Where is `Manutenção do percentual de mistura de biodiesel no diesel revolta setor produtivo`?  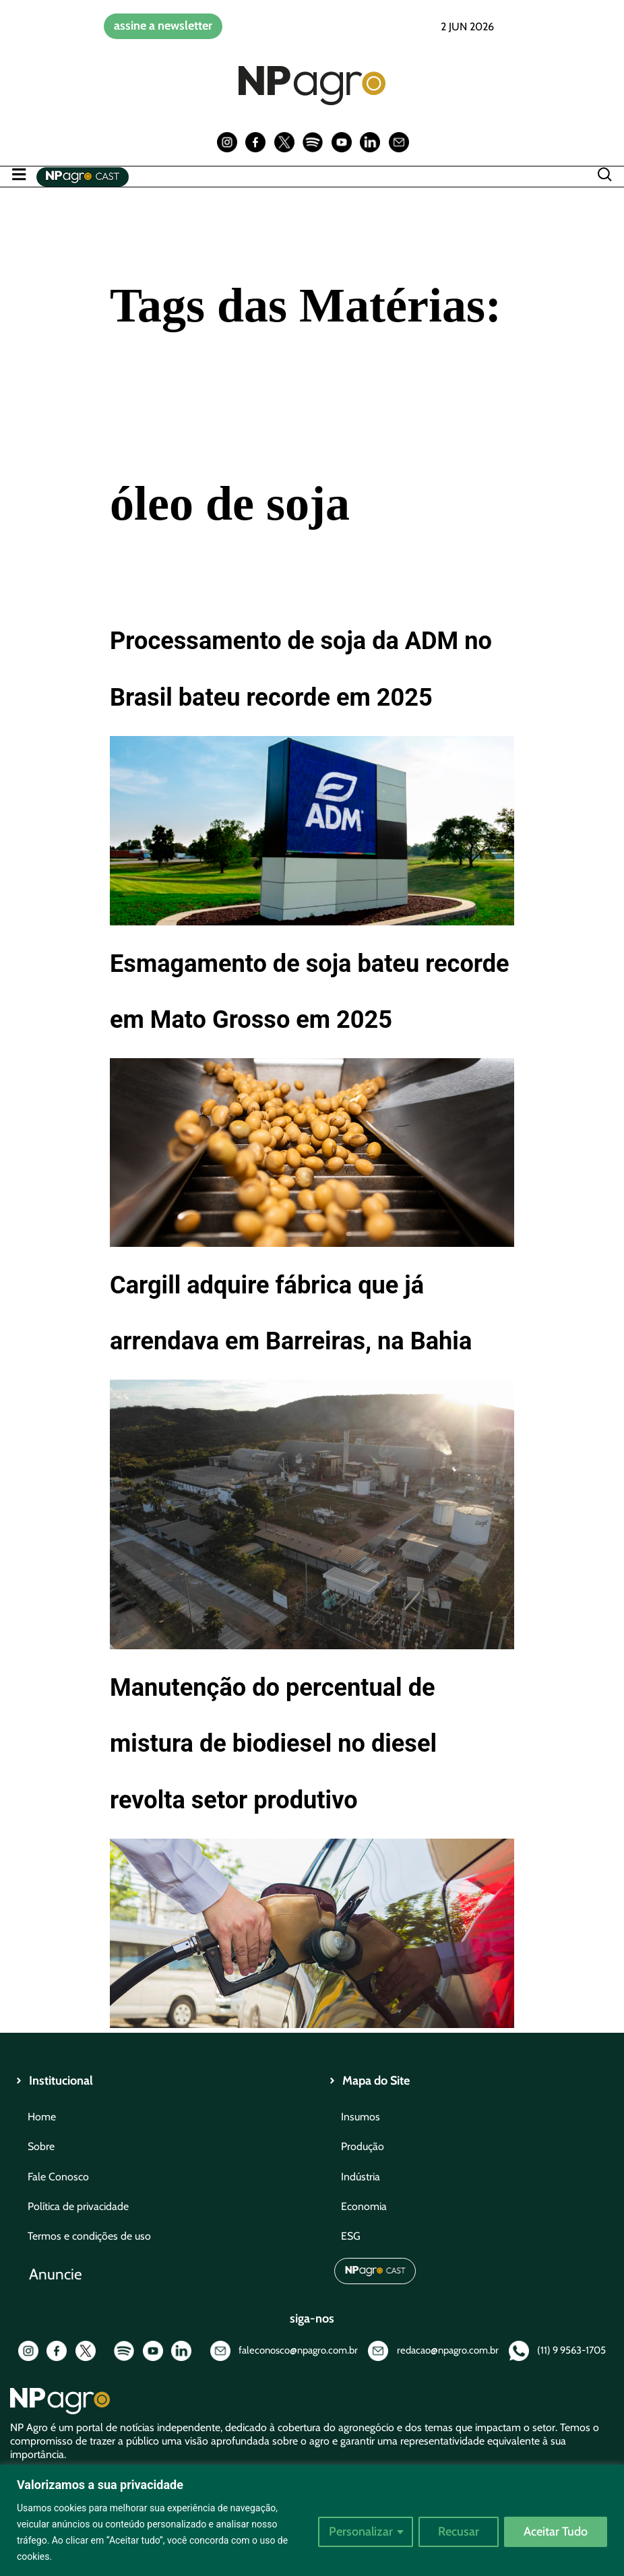
Manutenção do percentual de mistura de biodiesel no diesel revolta setor produtivo is located at coordinates (273, 1743).